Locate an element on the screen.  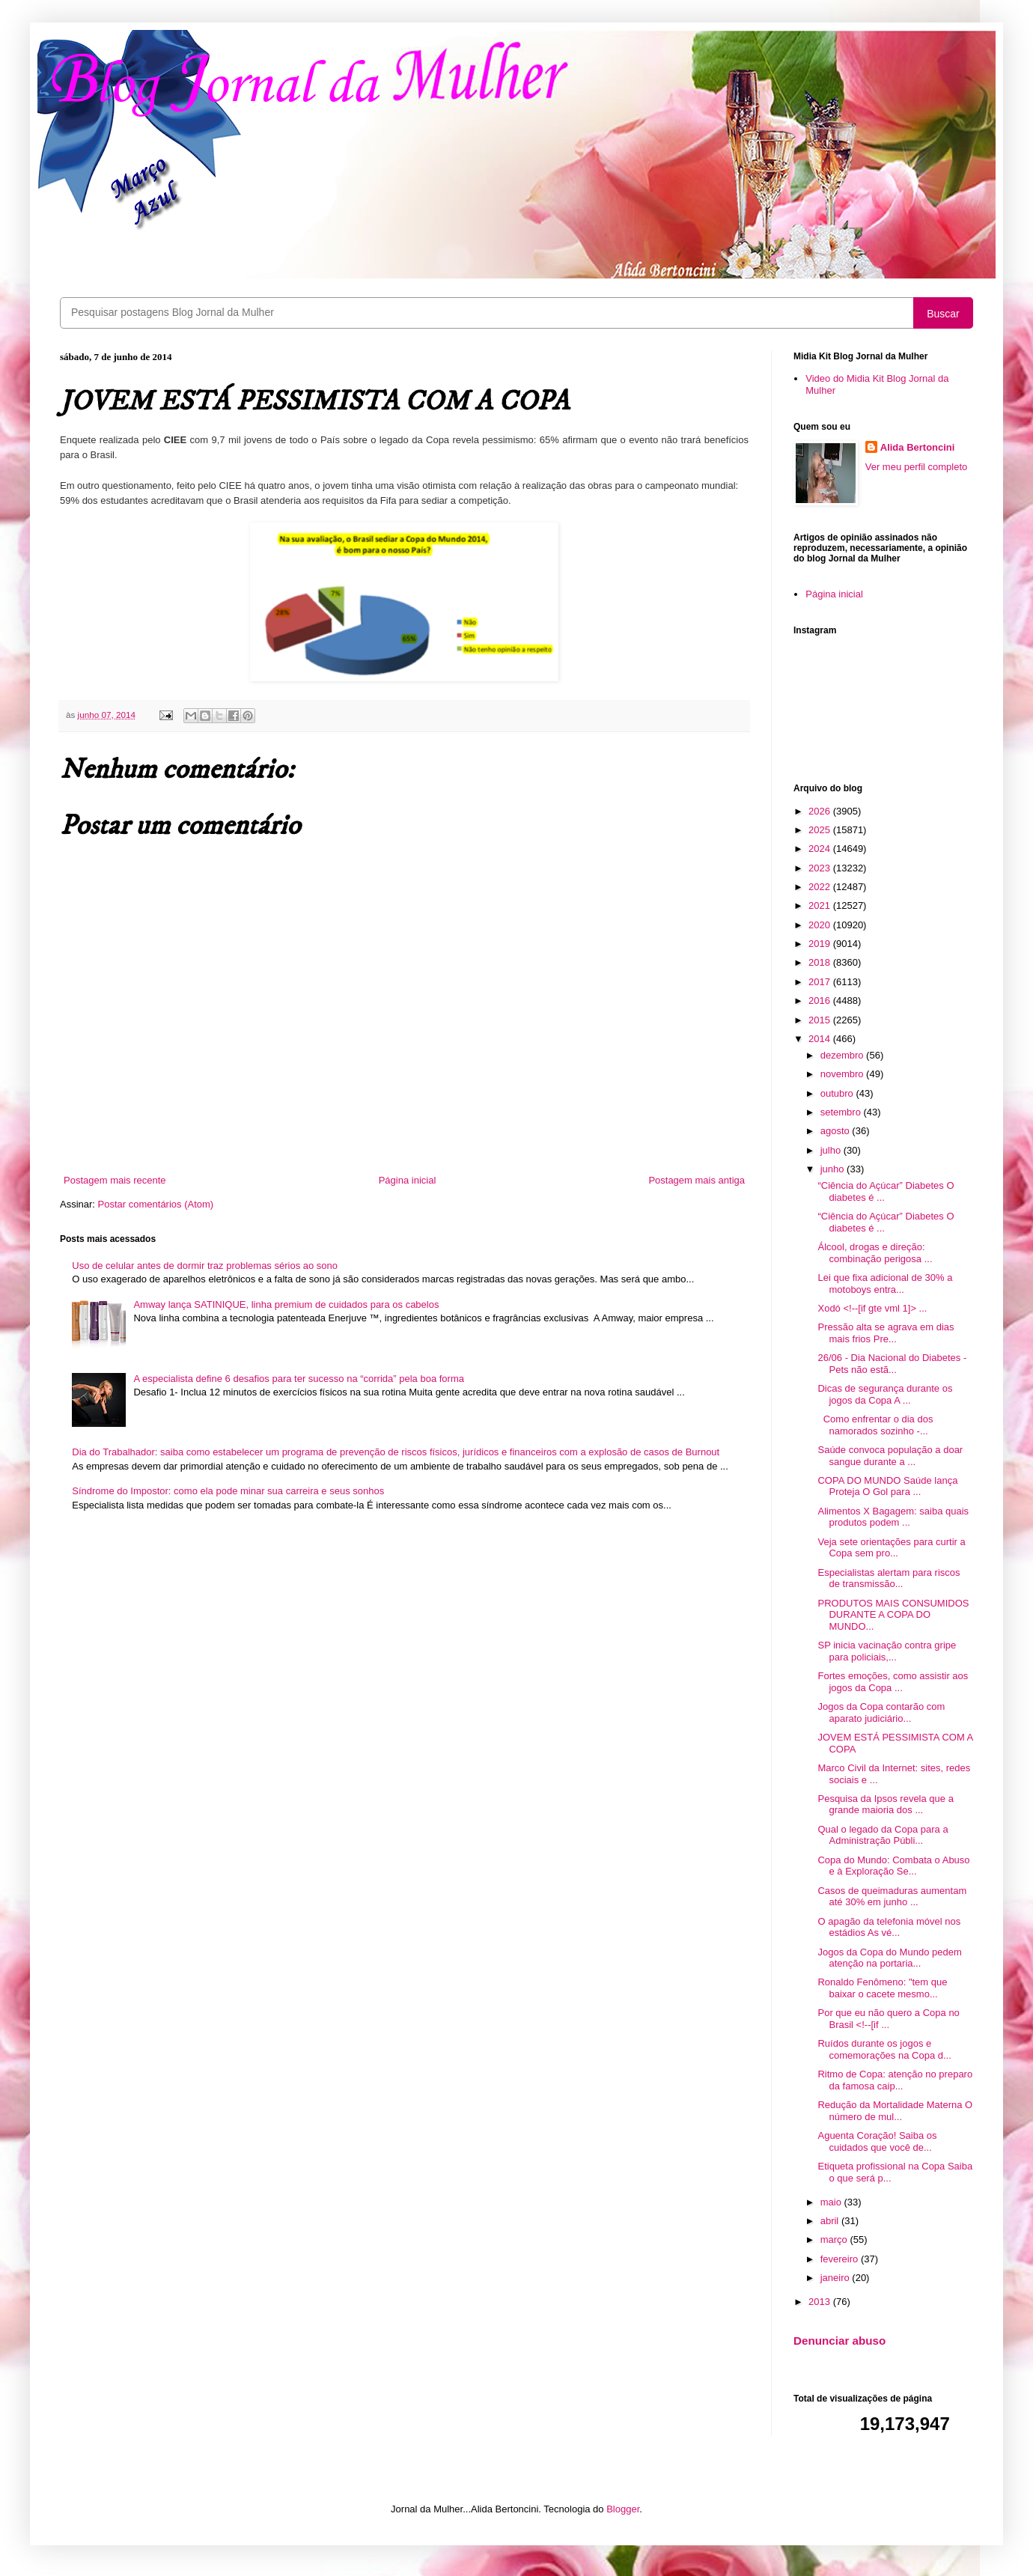
2018 is located at coordinates (820, 962).